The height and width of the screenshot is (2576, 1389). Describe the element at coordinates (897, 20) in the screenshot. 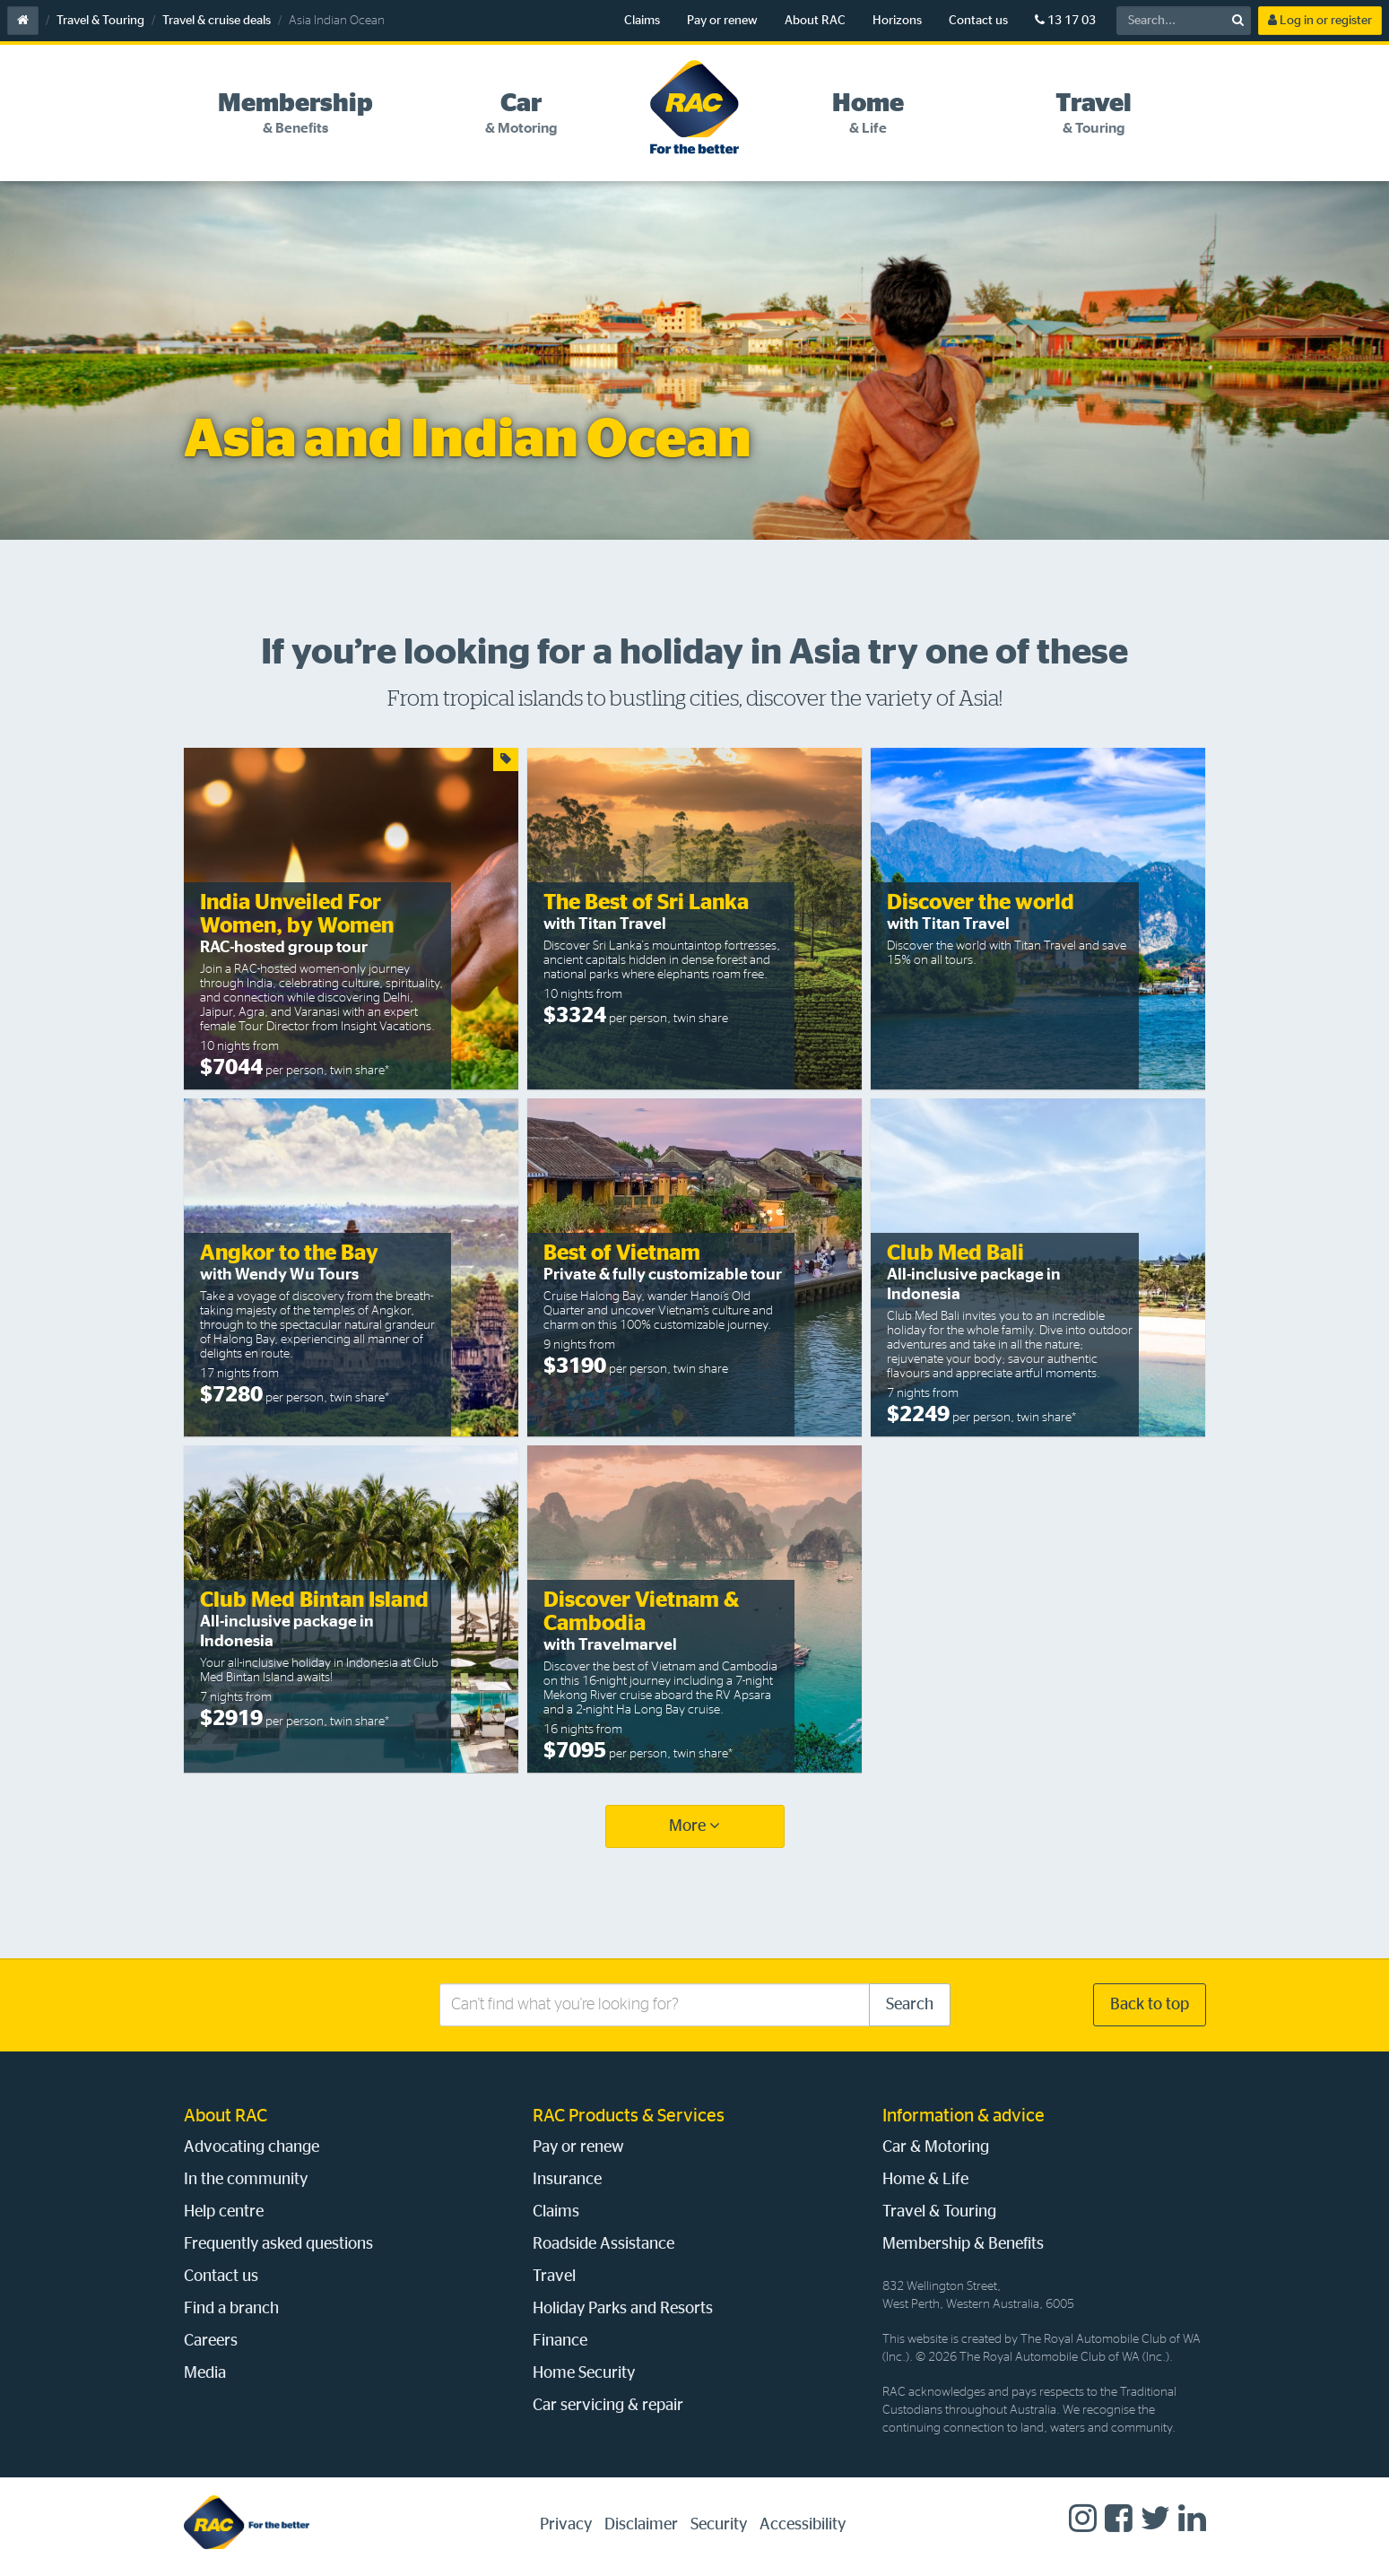

I see `Horizons` at that location.